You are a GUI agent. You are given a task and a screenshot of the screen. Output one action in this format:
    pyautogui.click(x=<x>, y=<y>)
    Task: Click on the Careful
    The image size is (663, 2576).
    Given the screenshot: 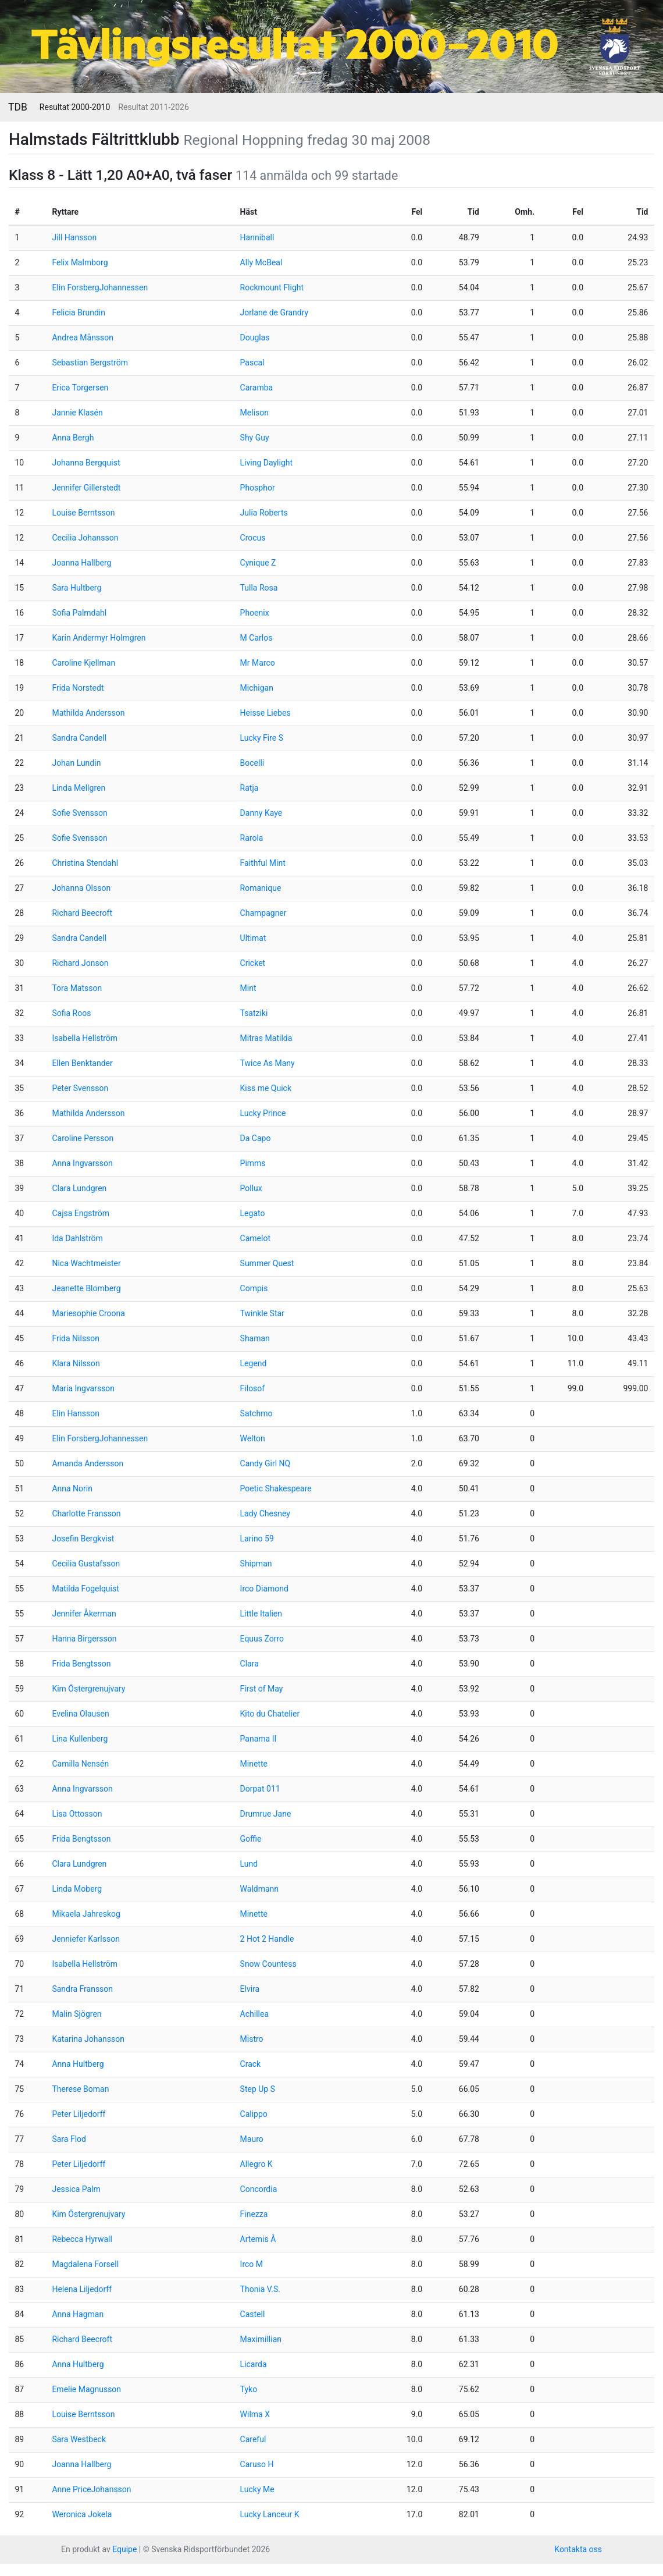 What is the action you would take?
    pyautogui.click(x=253, y=2439)
    